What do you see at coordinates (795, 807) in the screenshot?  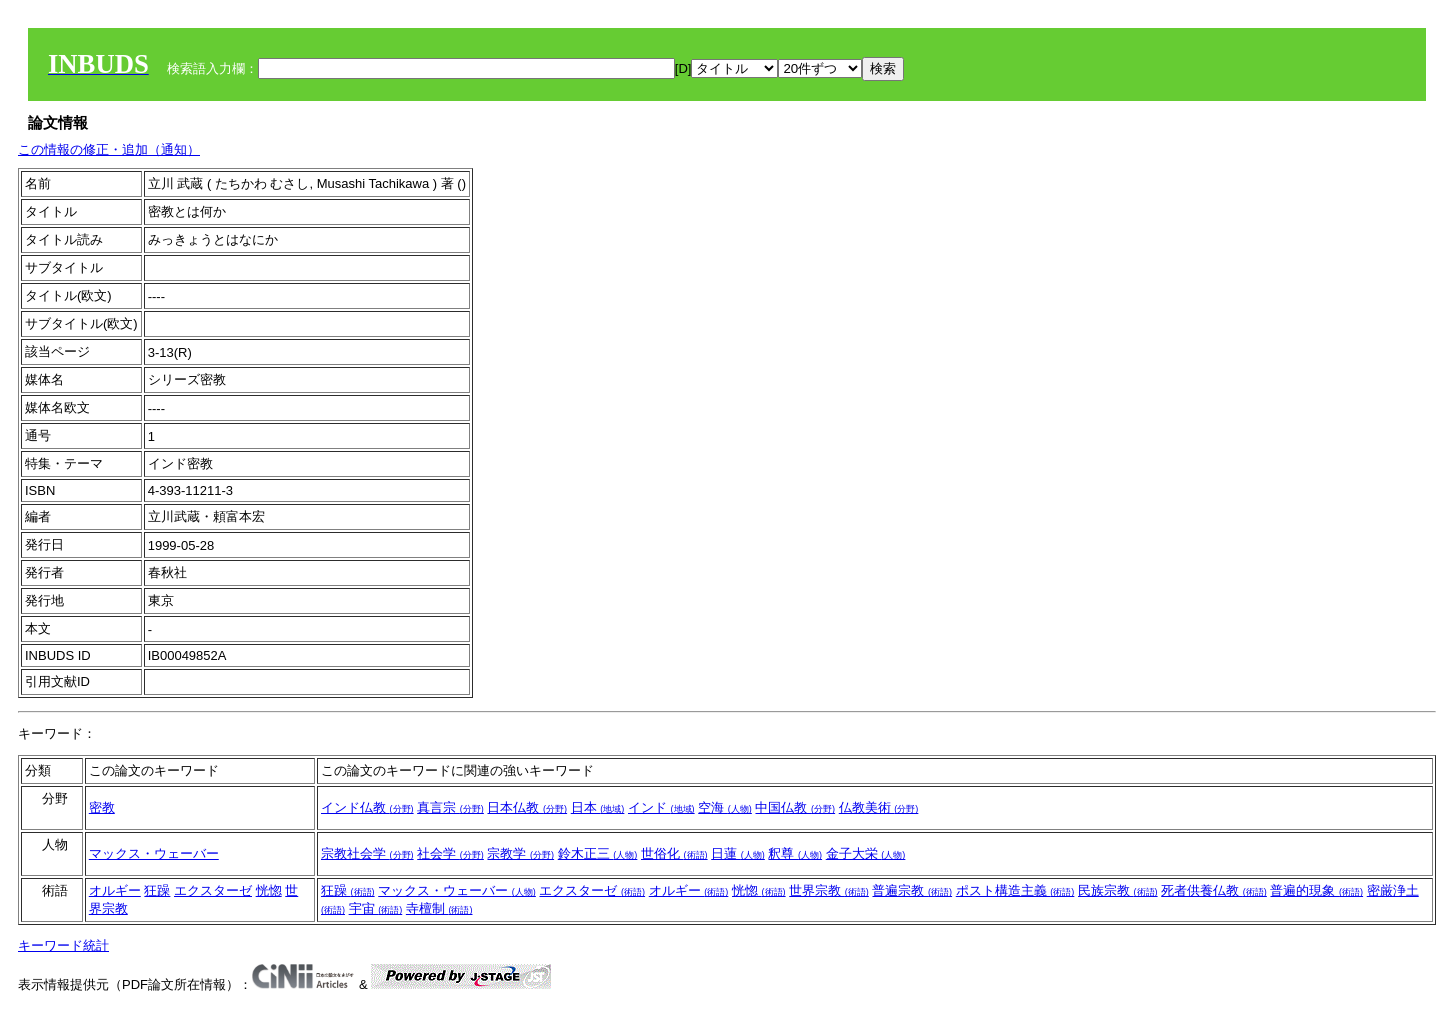 I see `中国仏教` at bounding box center [795, 807].